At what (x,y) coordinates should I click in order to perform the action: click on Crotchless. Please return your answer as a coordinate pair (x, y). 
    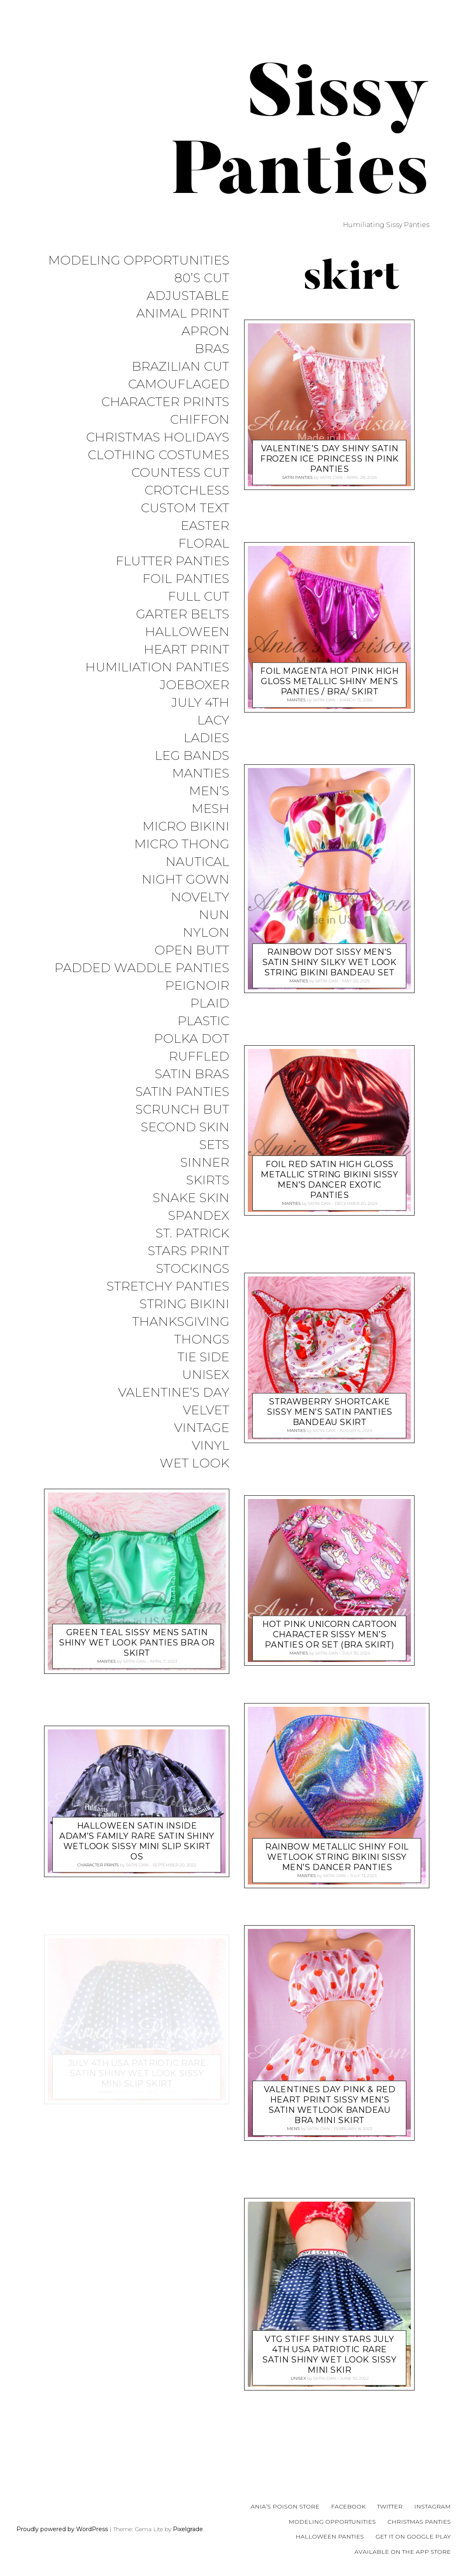
    Looking at the image, I should click on (186, 490).